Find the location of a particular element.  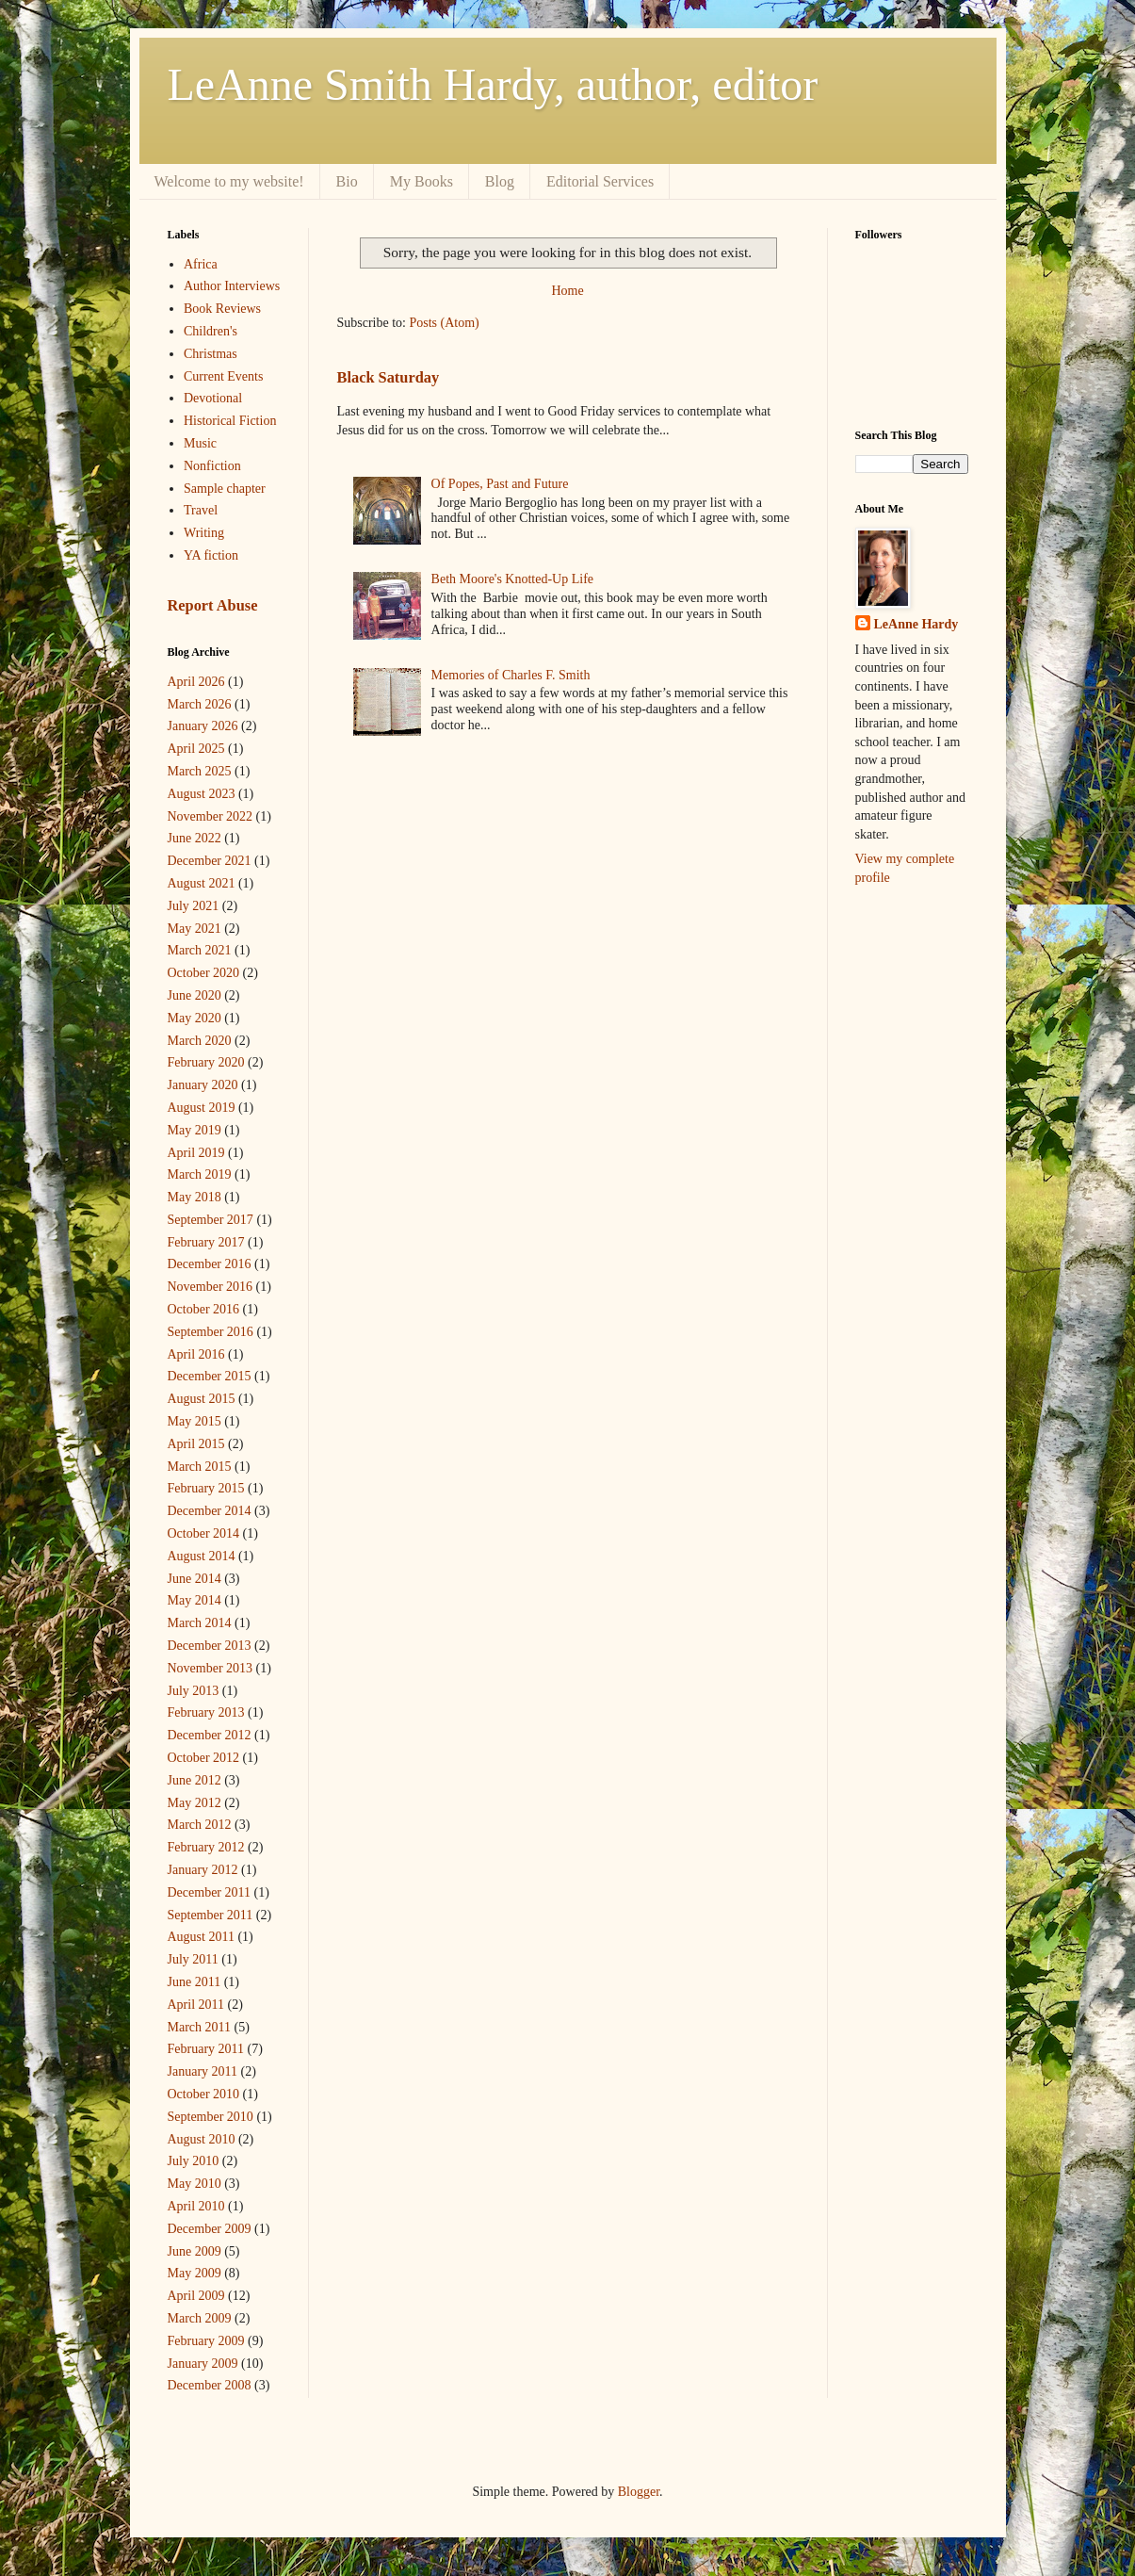

March 2021 is located at coordinates (200, 950).